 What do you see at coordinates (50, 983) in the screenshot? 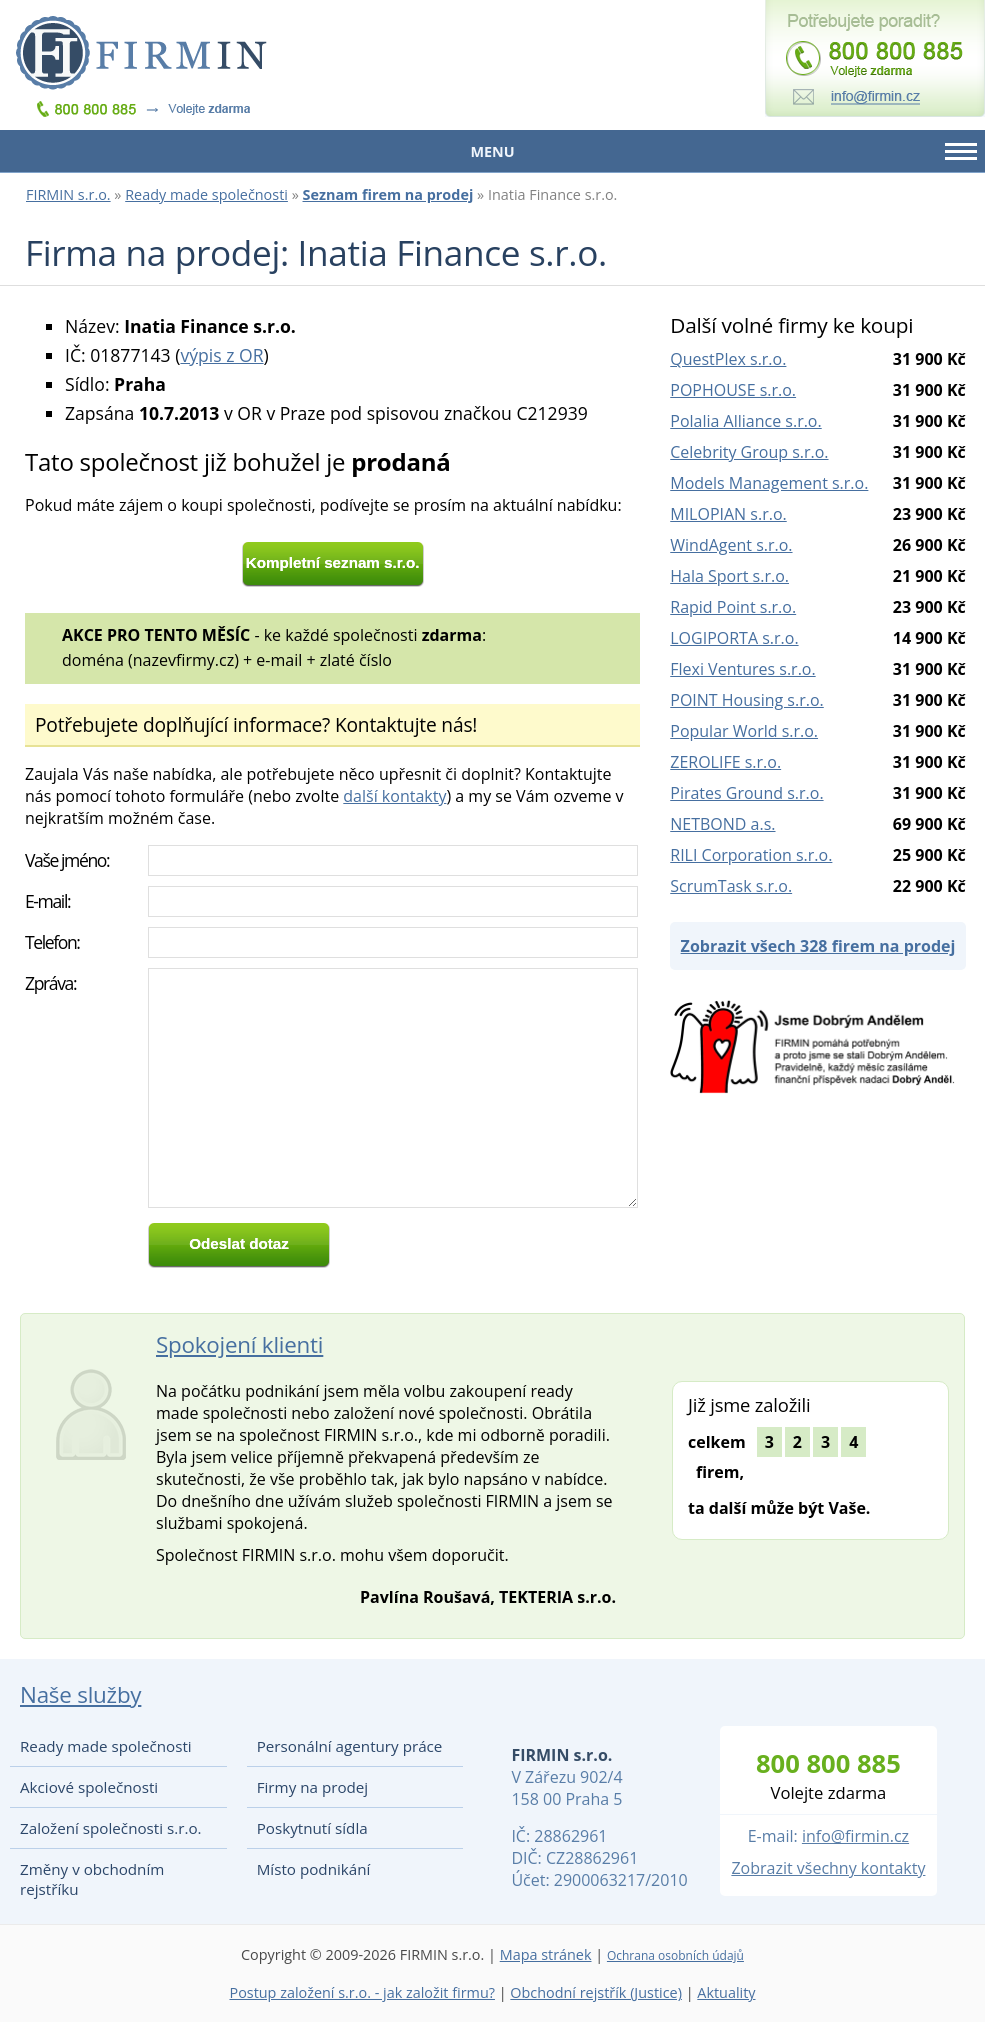
I see `Zpráva:` at bounding box center [50, 983].